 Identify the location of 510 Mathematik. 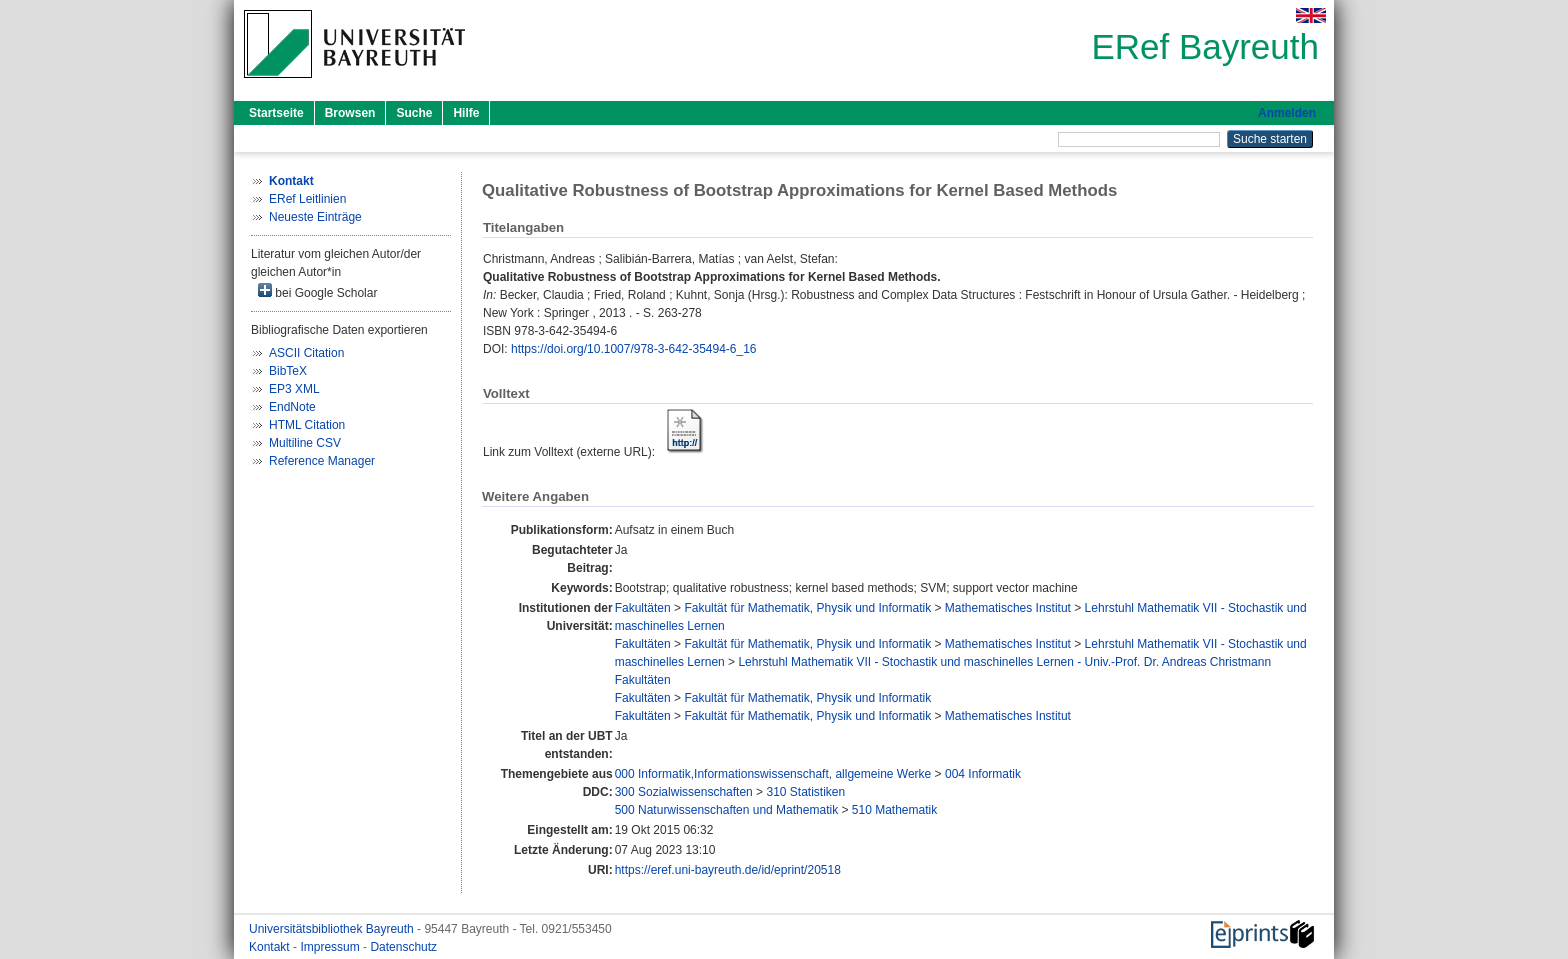
(894, 810).